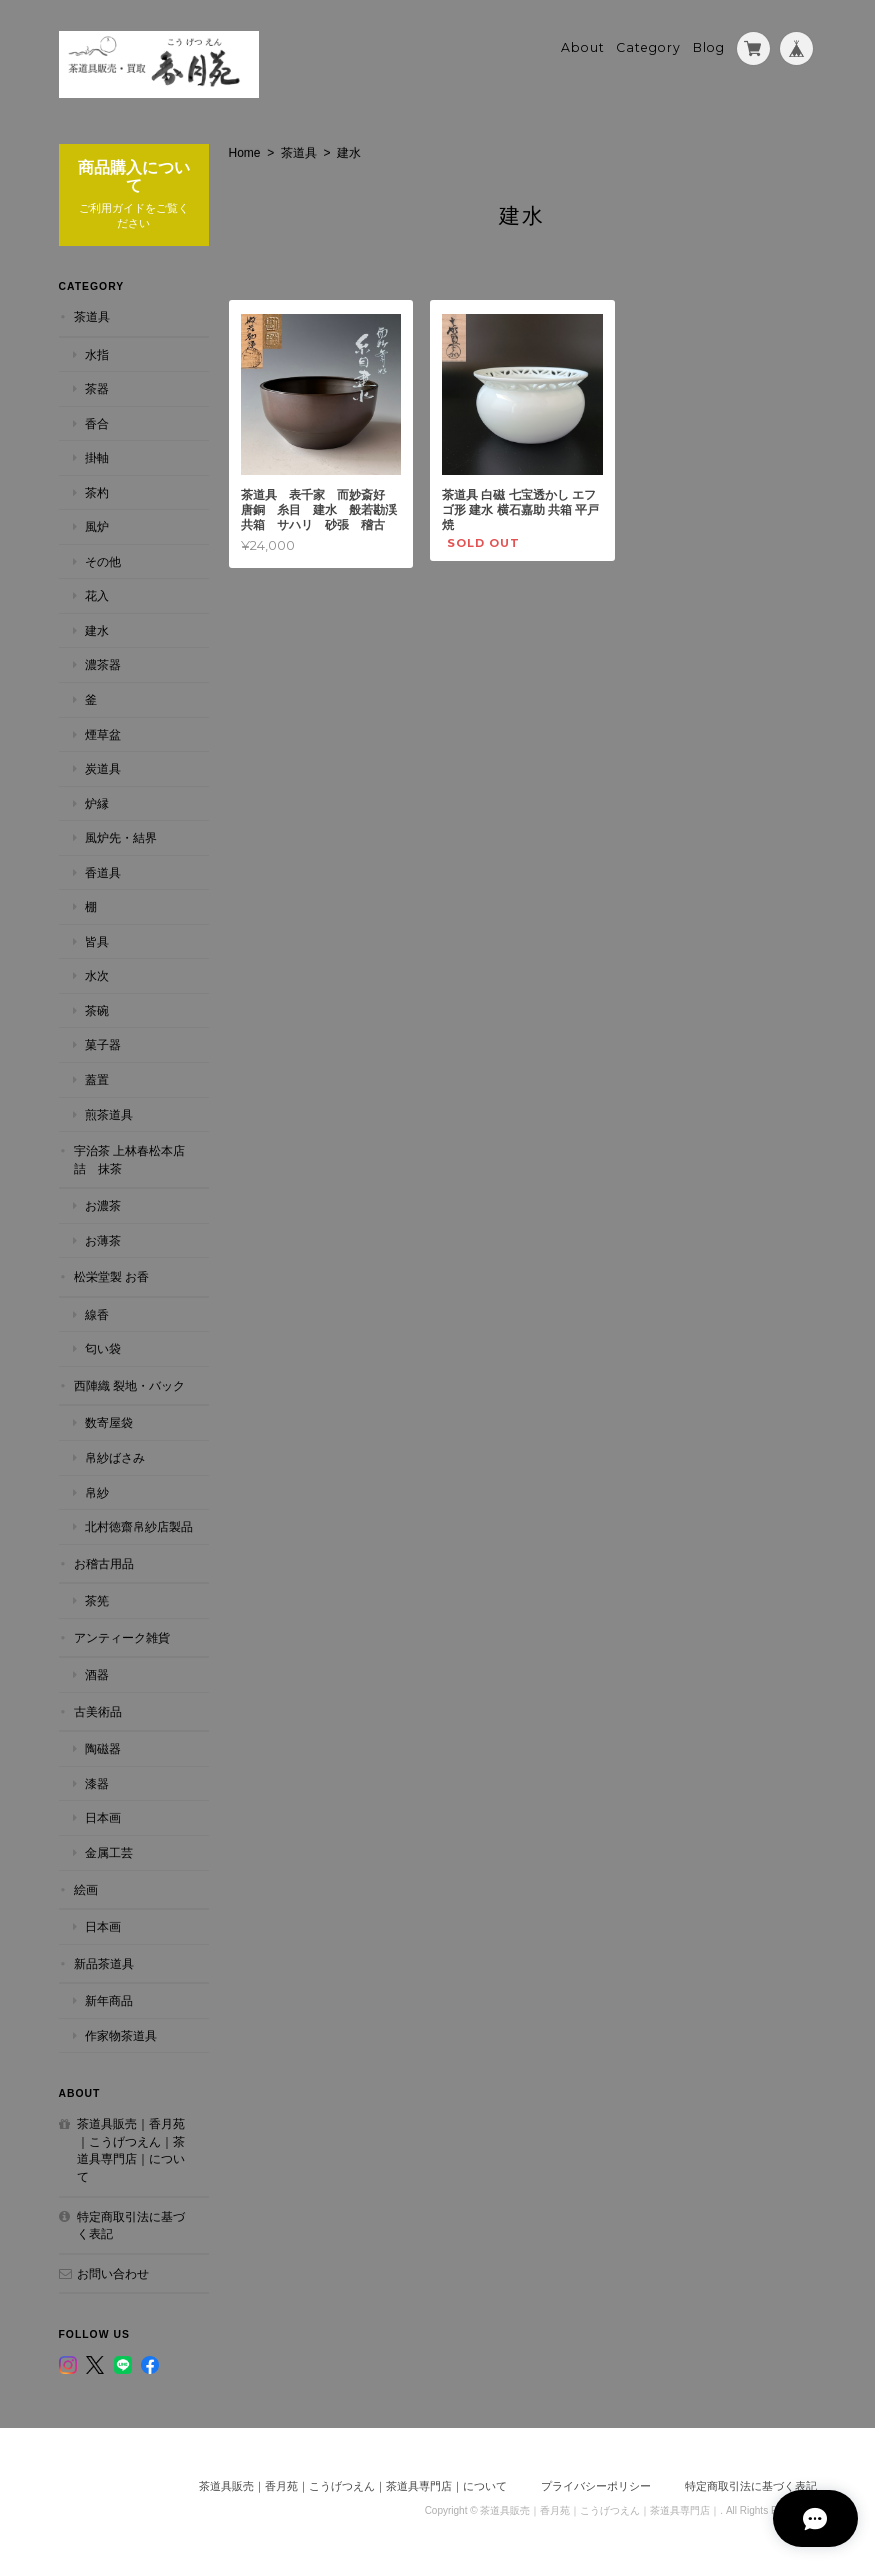 This screenshot has width=875, height=2567. I want to click on 特定商取引法に基づく表記, so click(131, 2223).